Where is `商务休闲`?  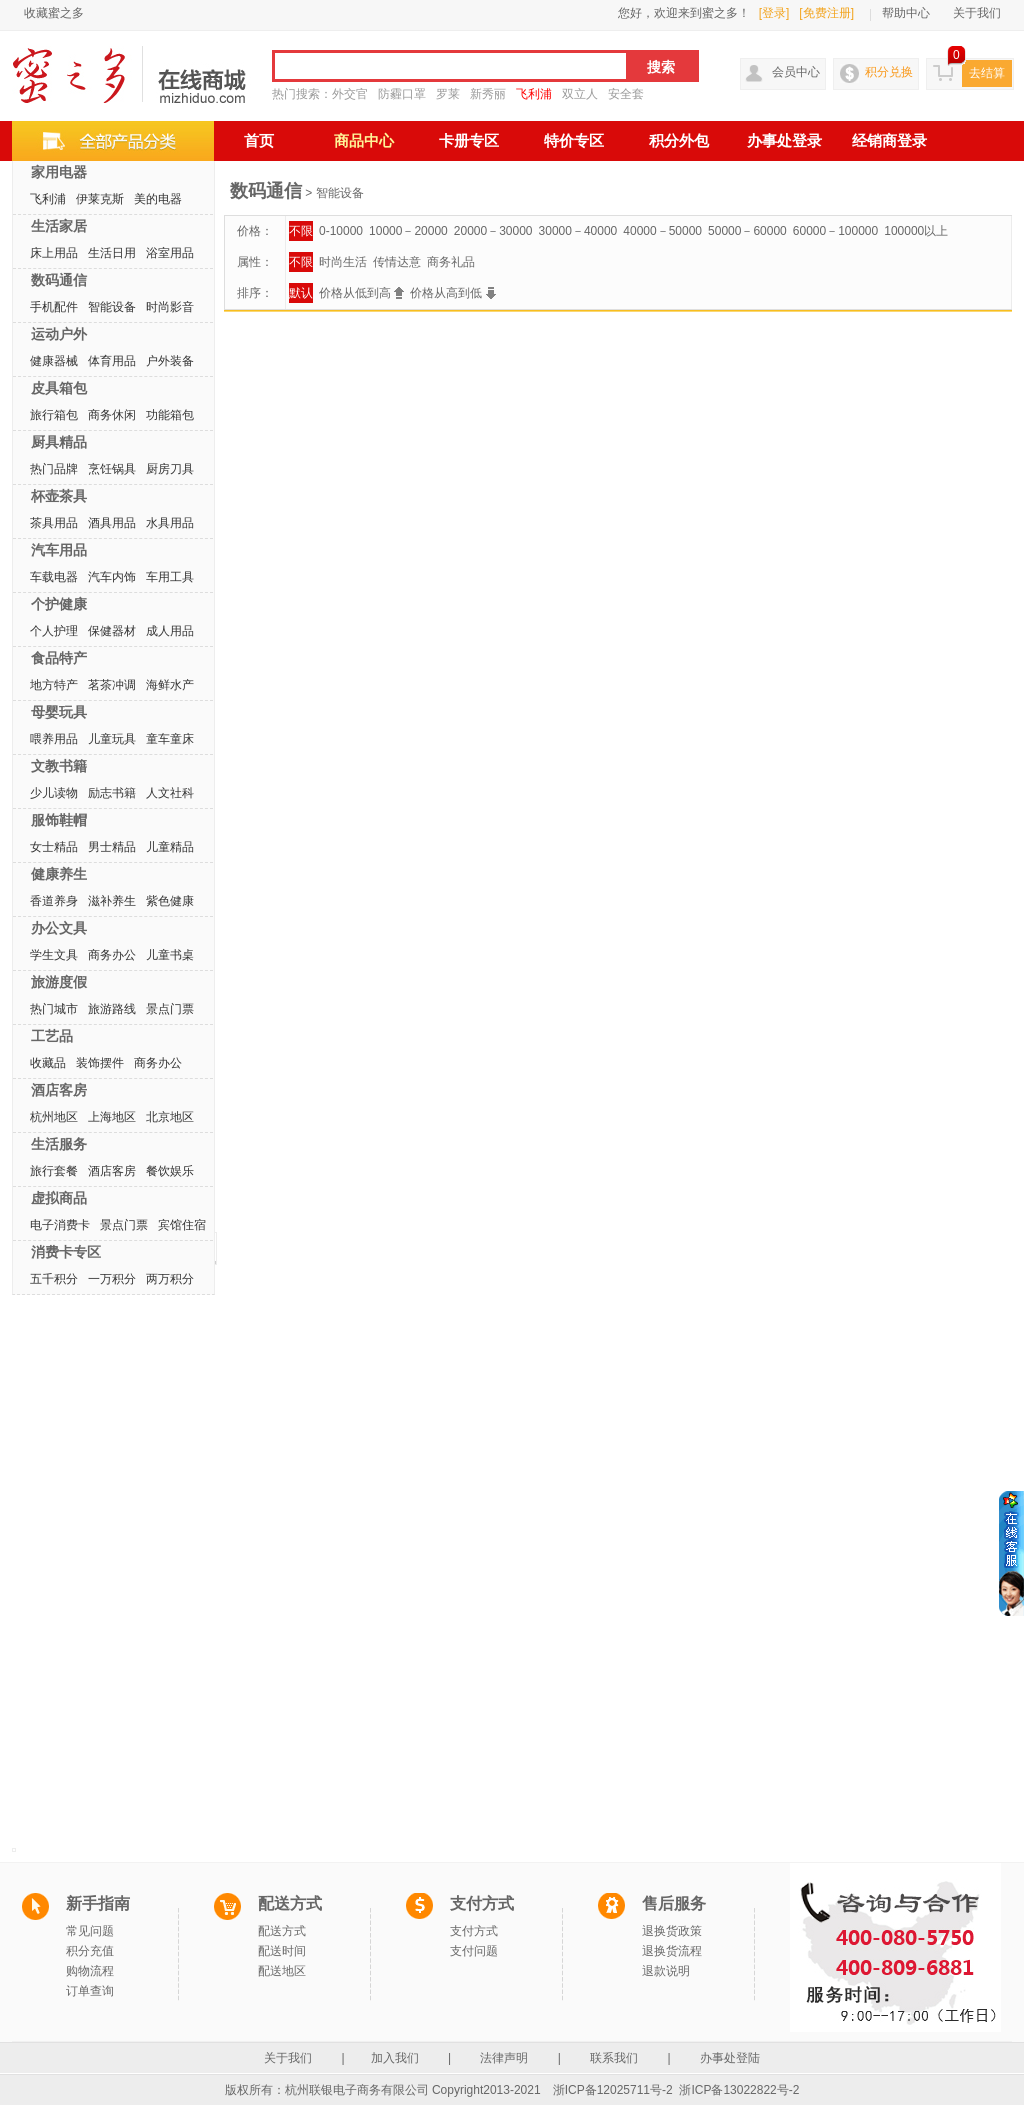 商务休闲 is located at coordinates (112, 415).